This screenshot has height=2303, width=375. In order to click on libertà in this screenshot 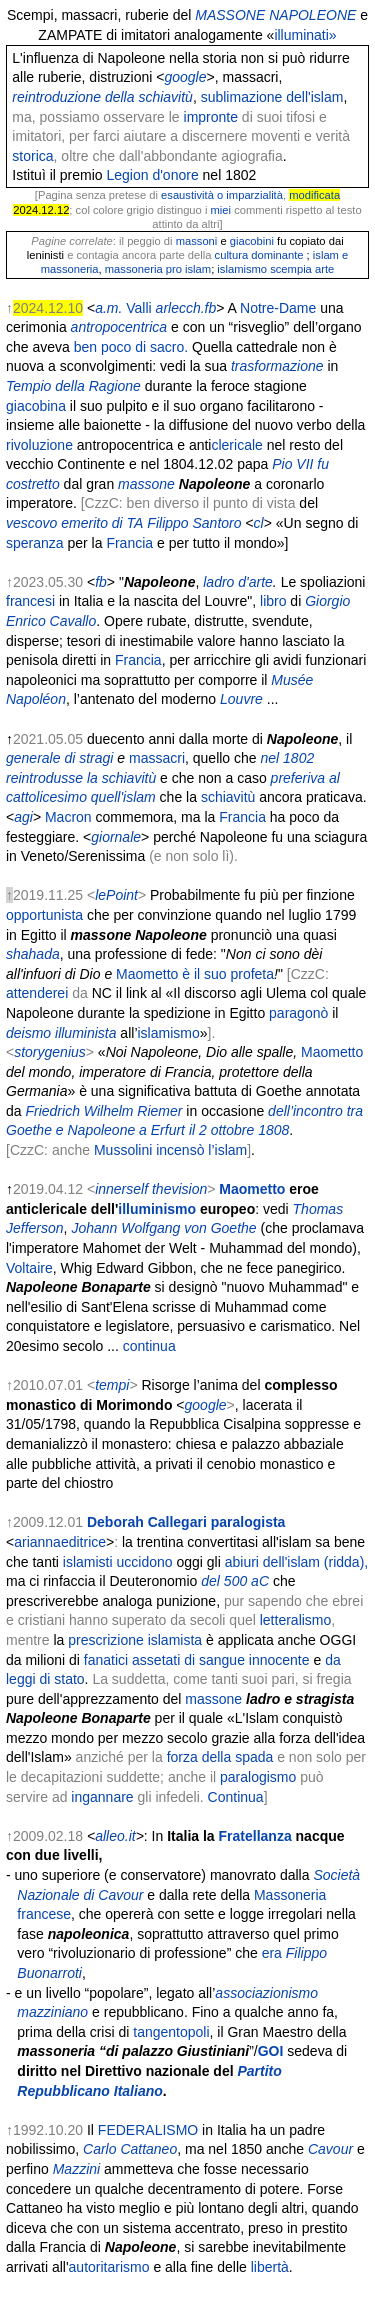, I will do `click(270, 2267)`.